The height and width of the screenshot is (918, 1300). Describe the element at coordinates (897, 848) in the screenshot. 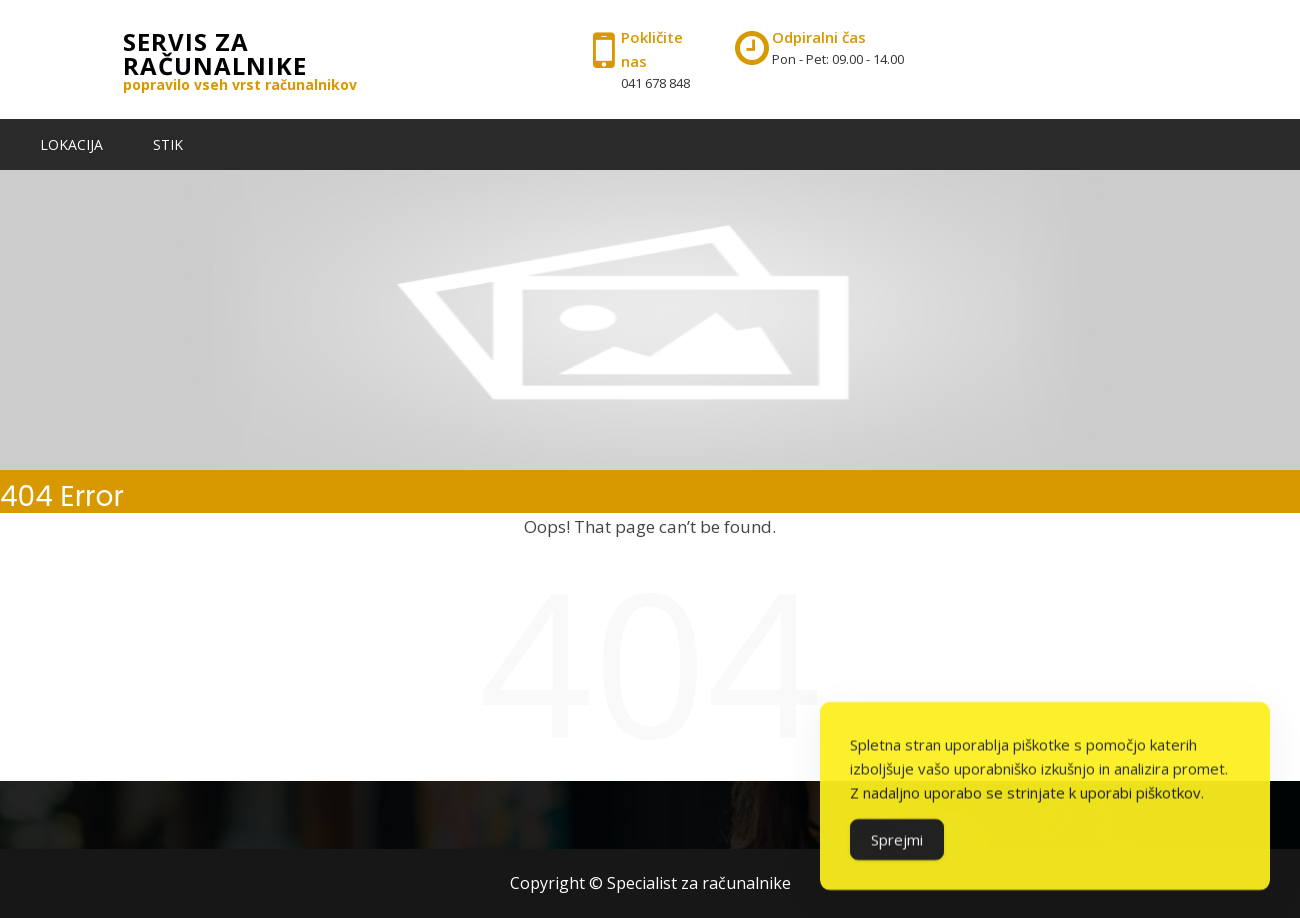

I see `Sprejmi [Accept Cookies]` at that location.